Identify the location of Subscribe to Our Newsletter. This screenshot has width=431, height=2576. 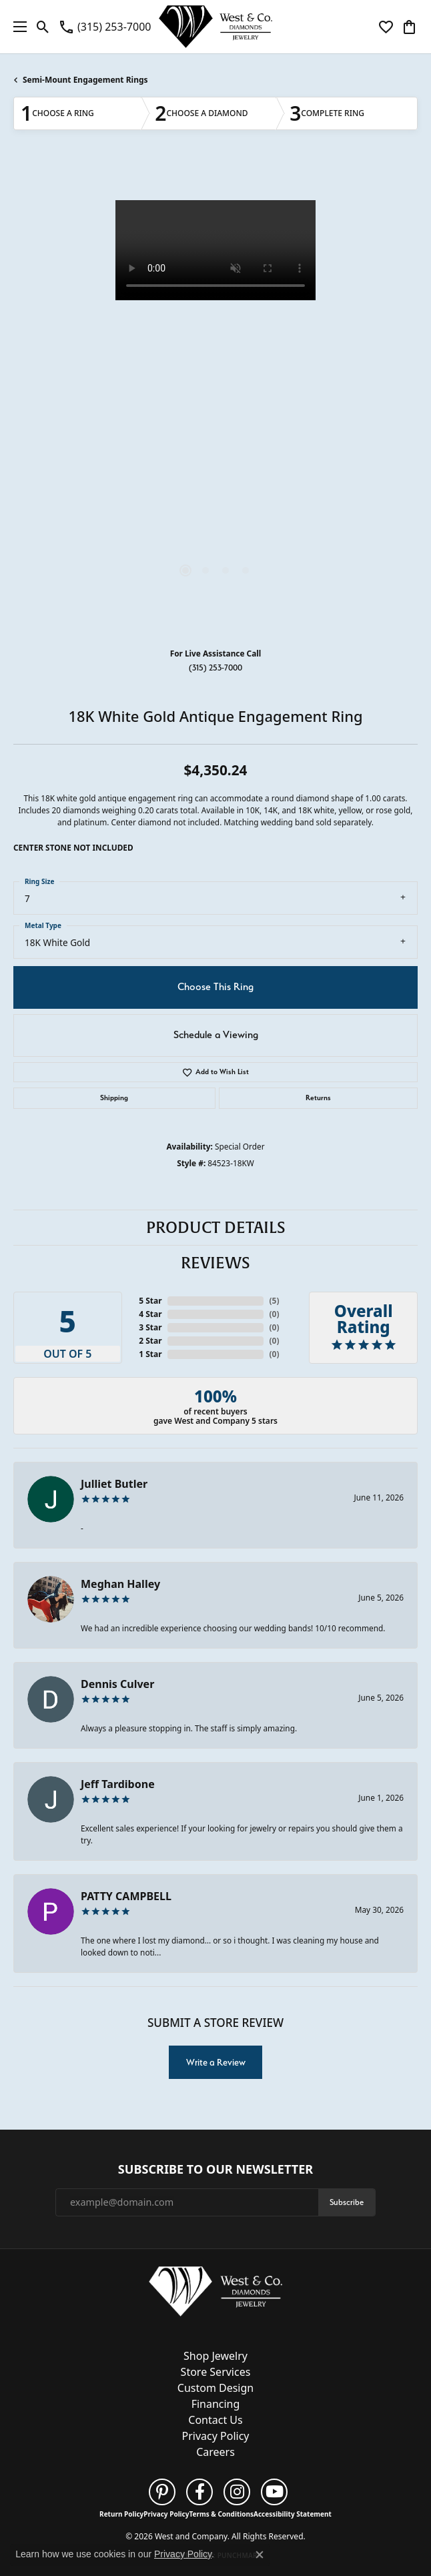
(215, 2169).